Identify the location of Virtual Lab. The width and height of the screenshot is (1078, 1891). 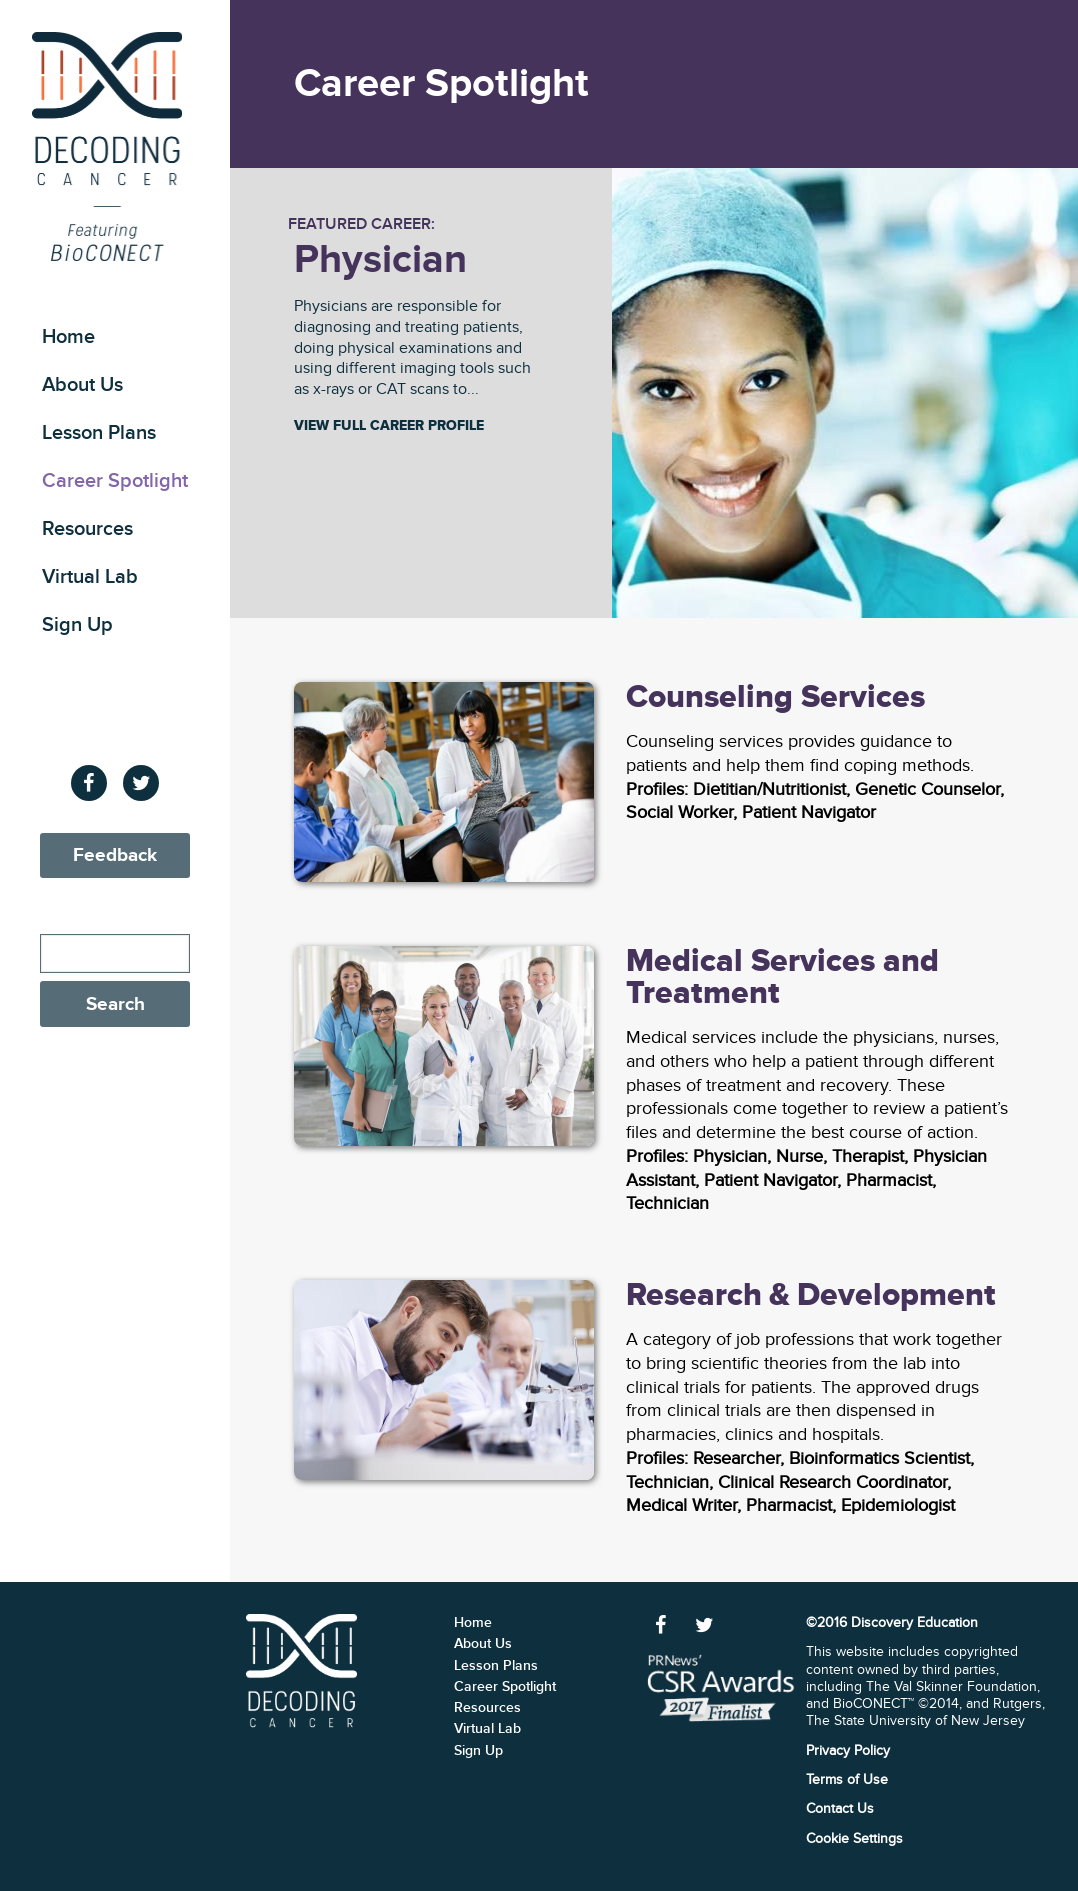
(90, 577).